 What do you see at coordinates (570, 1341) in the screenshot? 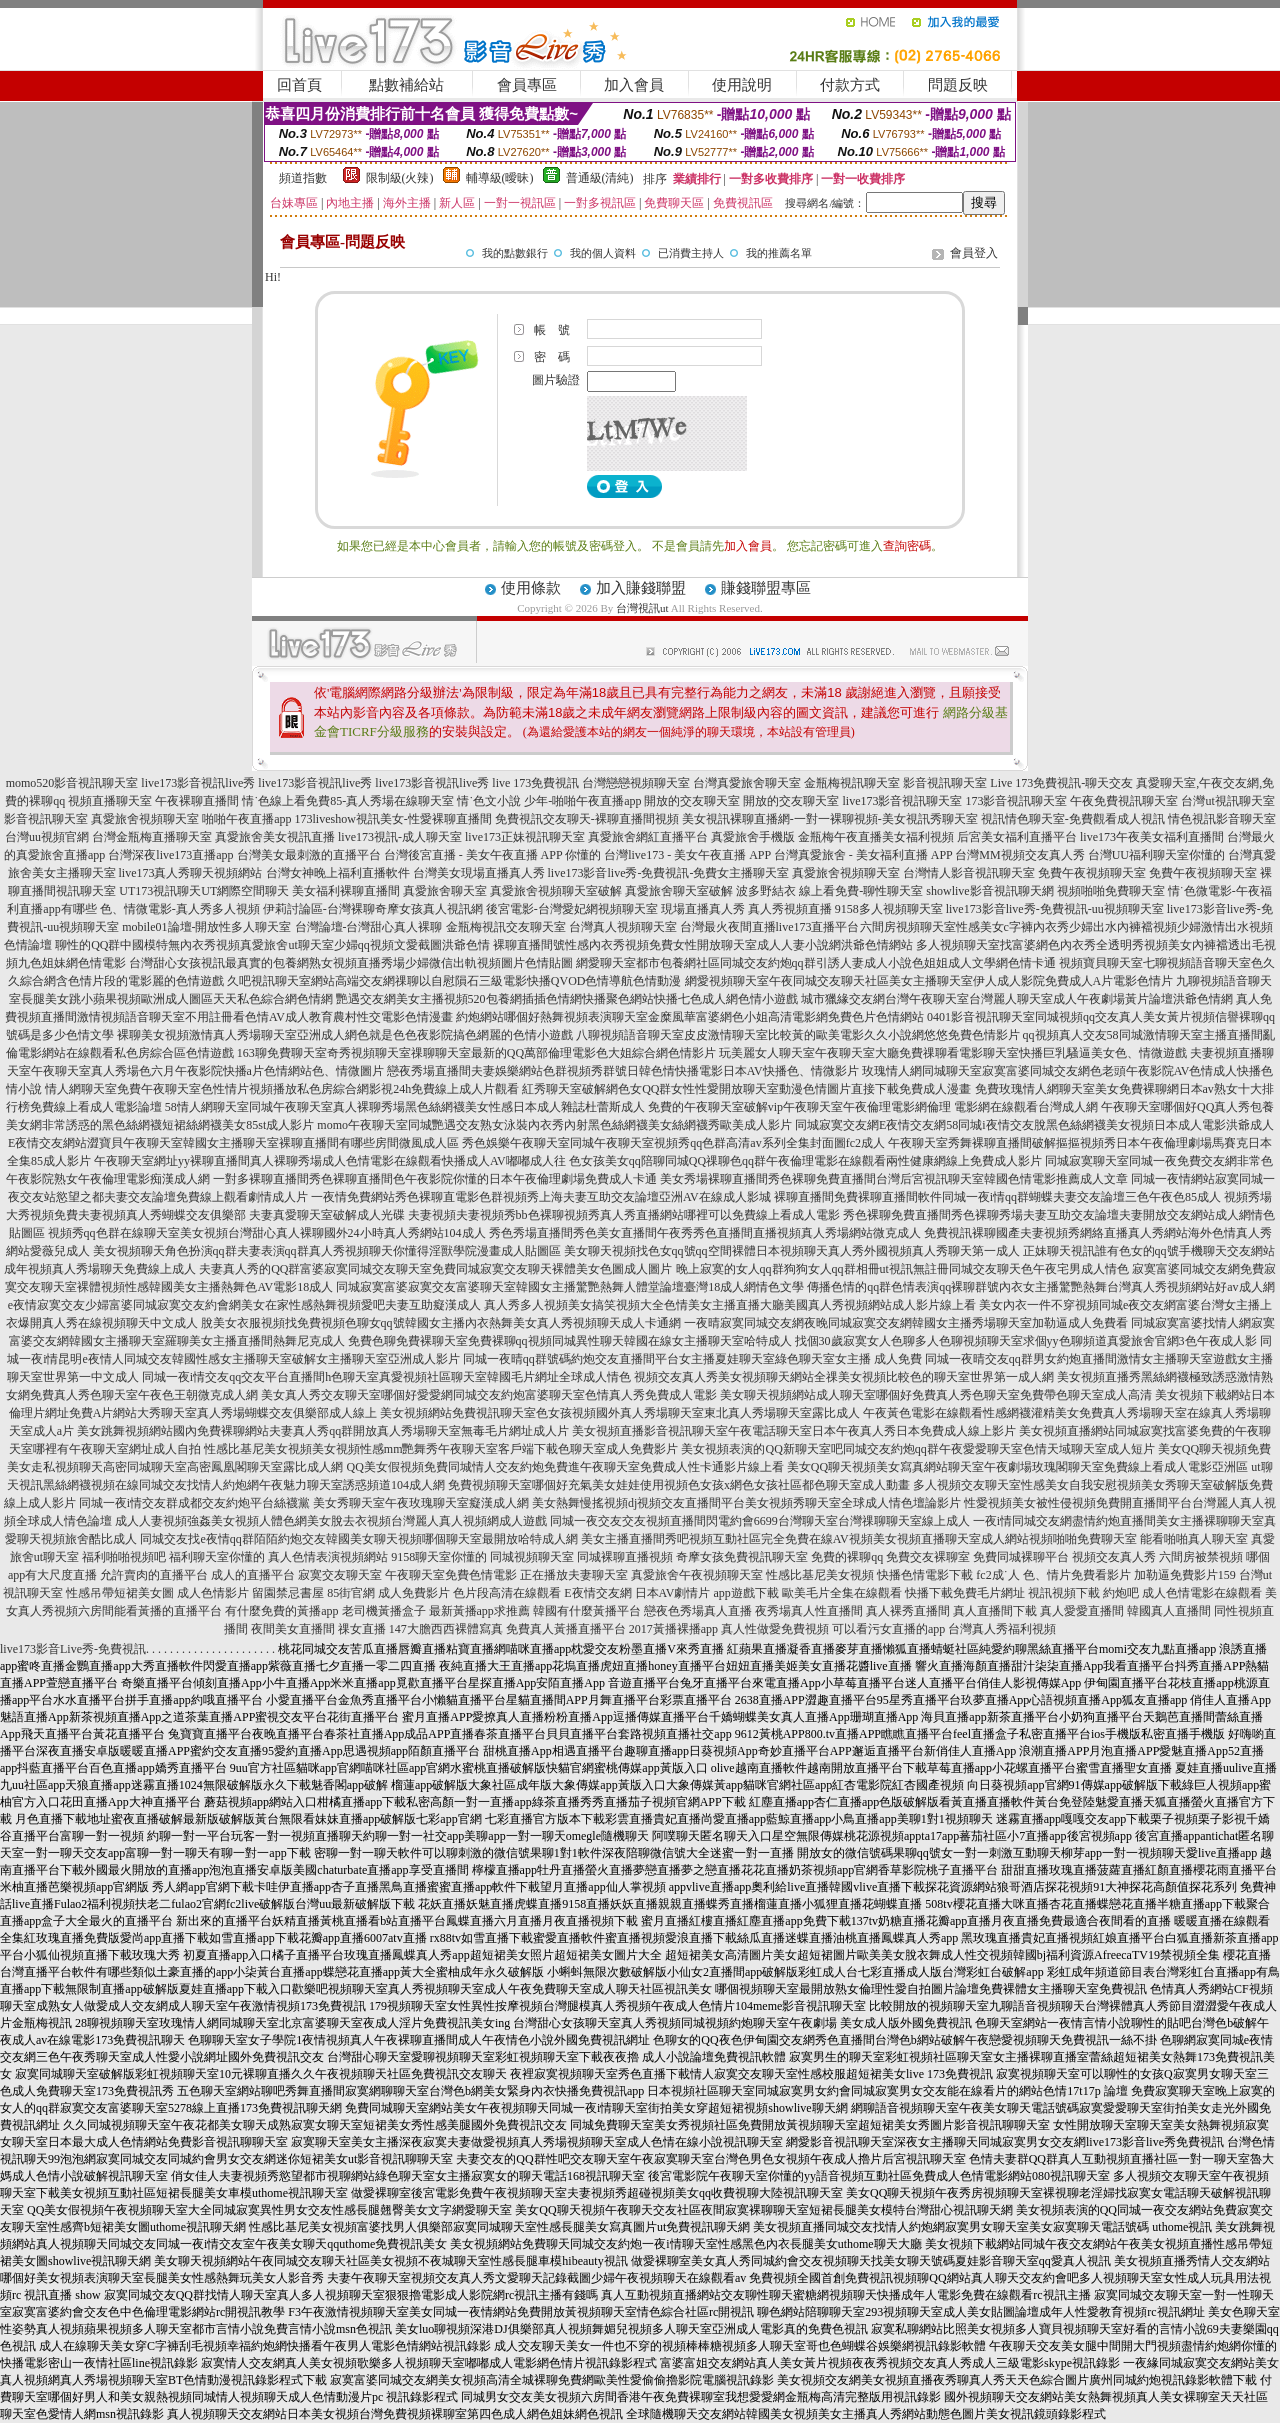
I see `免費色聊免費裸聊天室免費裸聊qq視頻同城異性聊天韓國在線女主播聊天室哈特成人` at bounding box center [570, 1341].